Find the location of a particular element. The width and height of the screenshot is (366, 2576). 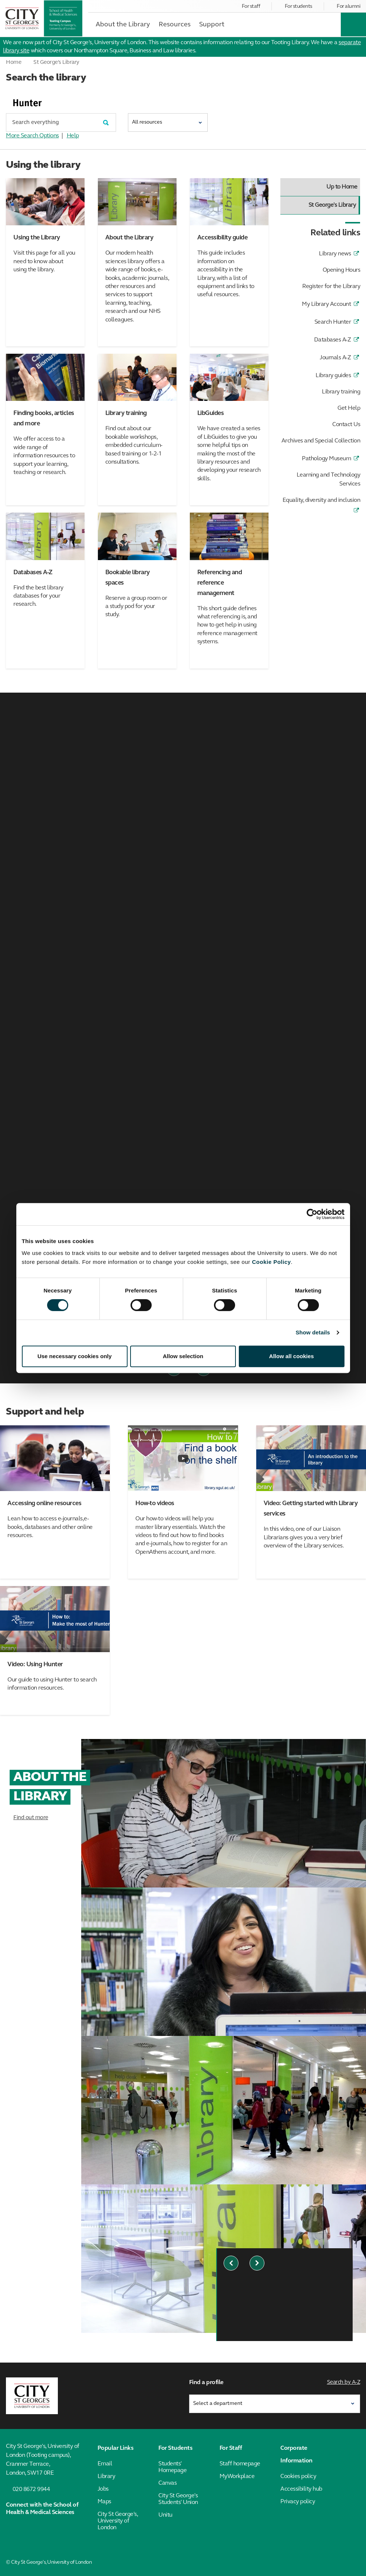

Accessibility hub is located at coordinates (301, 2489).